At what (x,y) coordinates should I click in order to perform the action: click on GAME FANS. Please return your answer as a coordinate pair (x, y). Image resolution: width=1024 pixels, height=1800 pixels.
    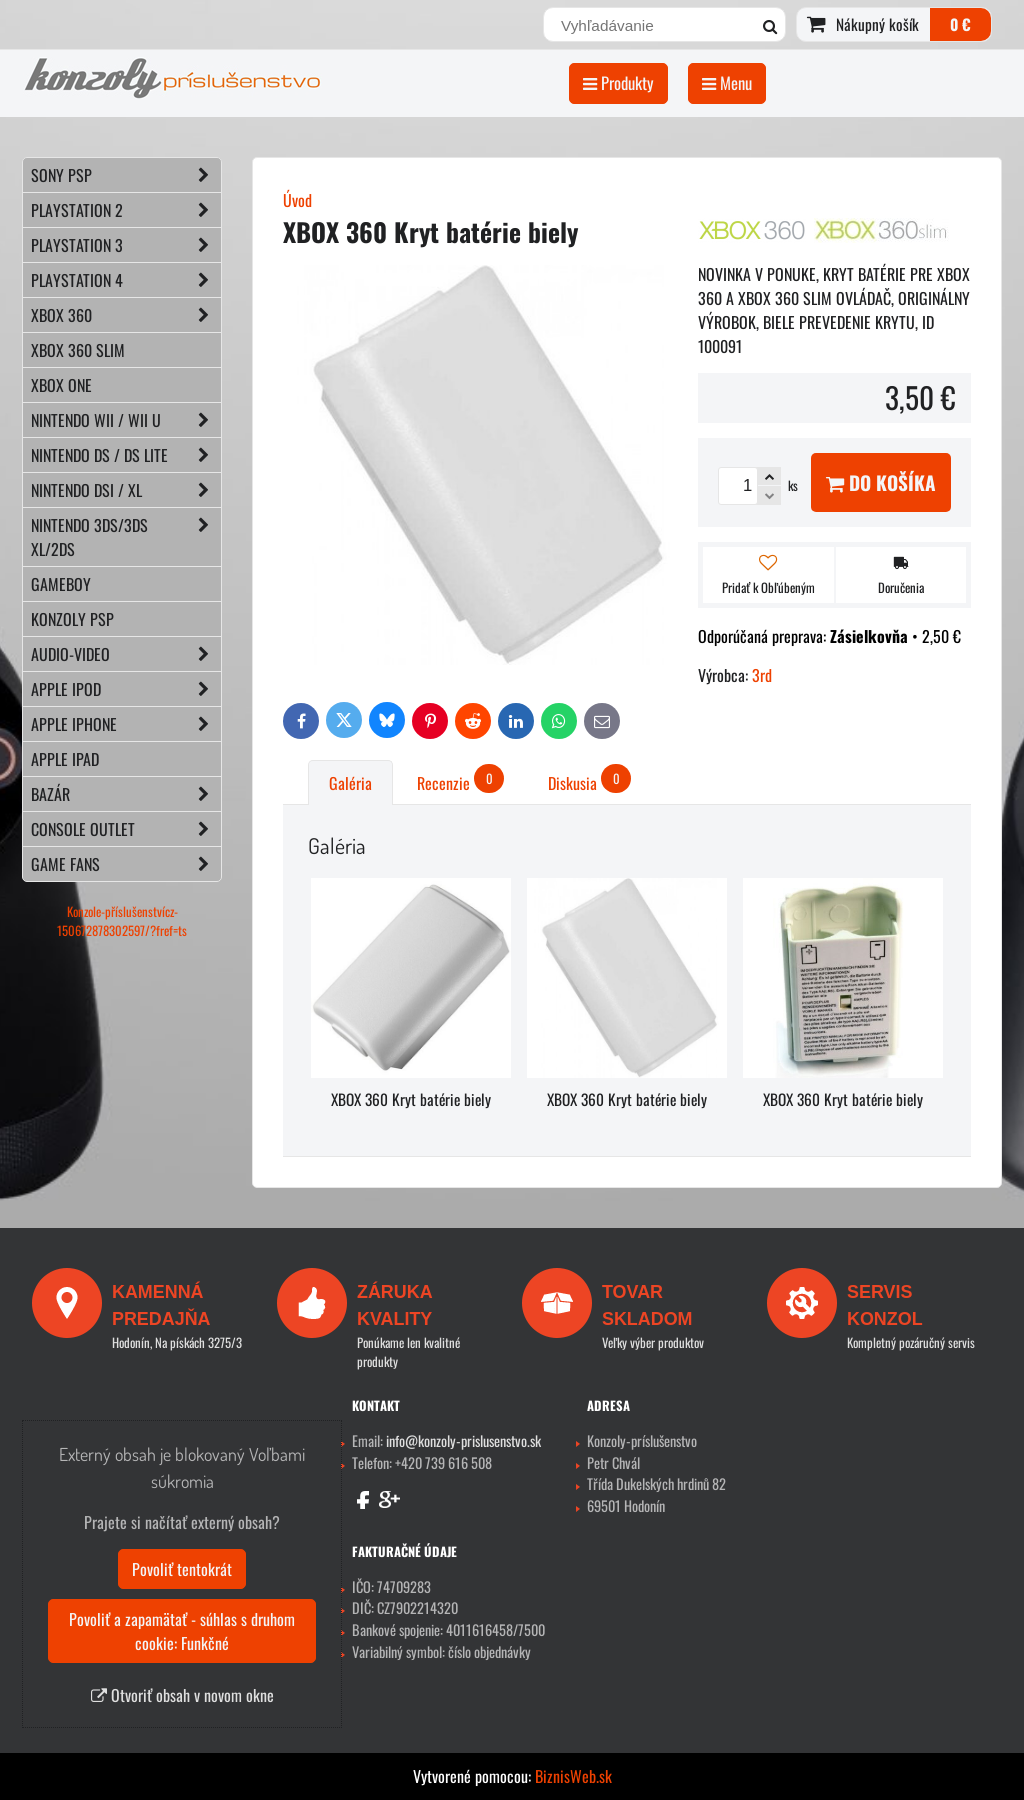
    Looking at the image, I should click on (126, 864).